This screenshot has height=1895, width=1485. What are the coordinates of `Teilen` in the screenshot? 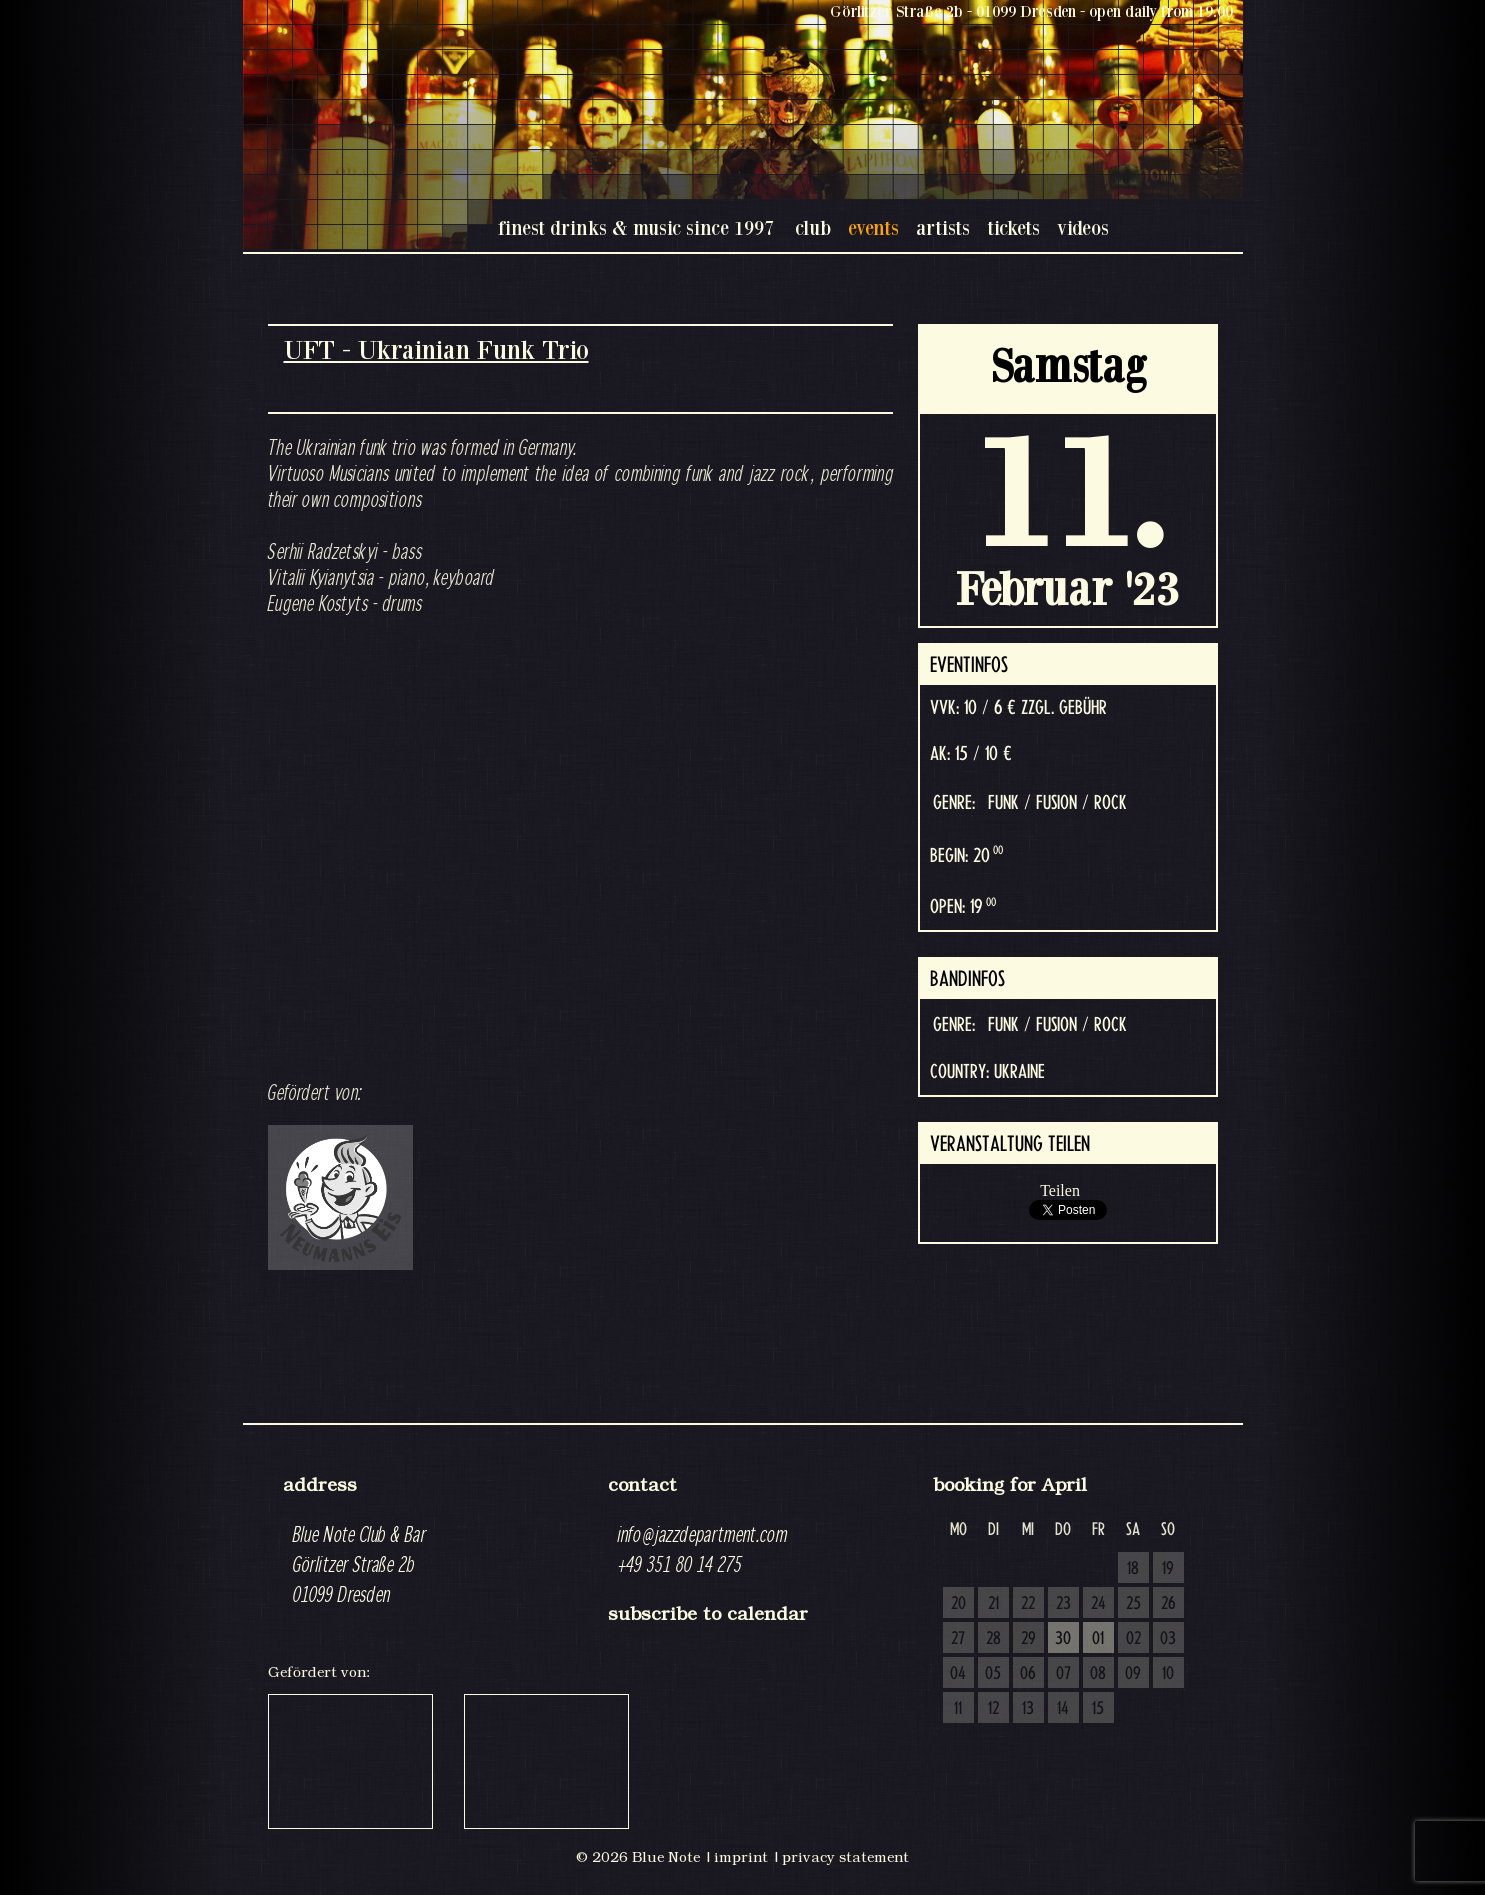 It's located at (1060, 1190).